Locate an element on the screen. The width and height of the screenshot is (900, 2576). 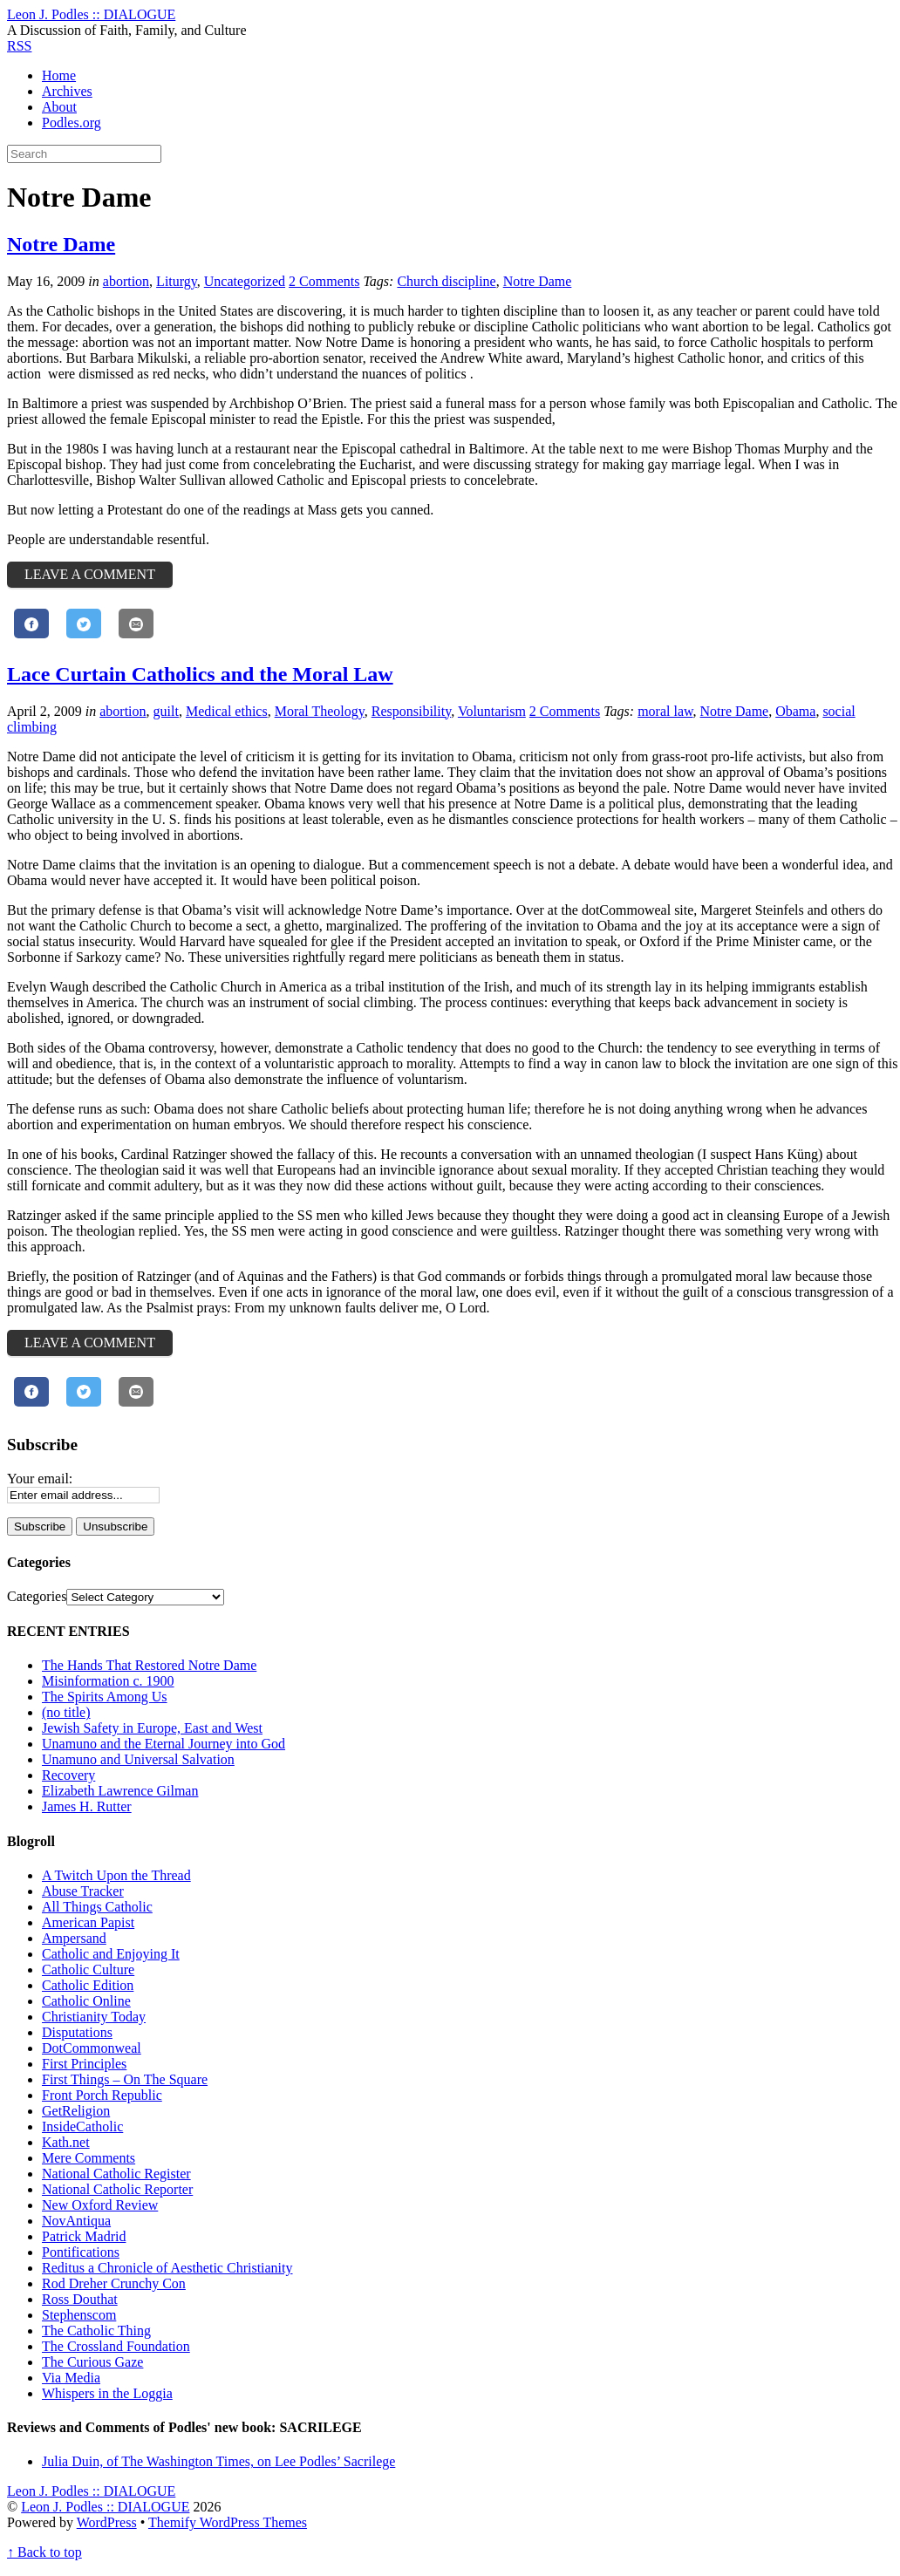
New Oxford Review is located at coordinates (100, 2205).